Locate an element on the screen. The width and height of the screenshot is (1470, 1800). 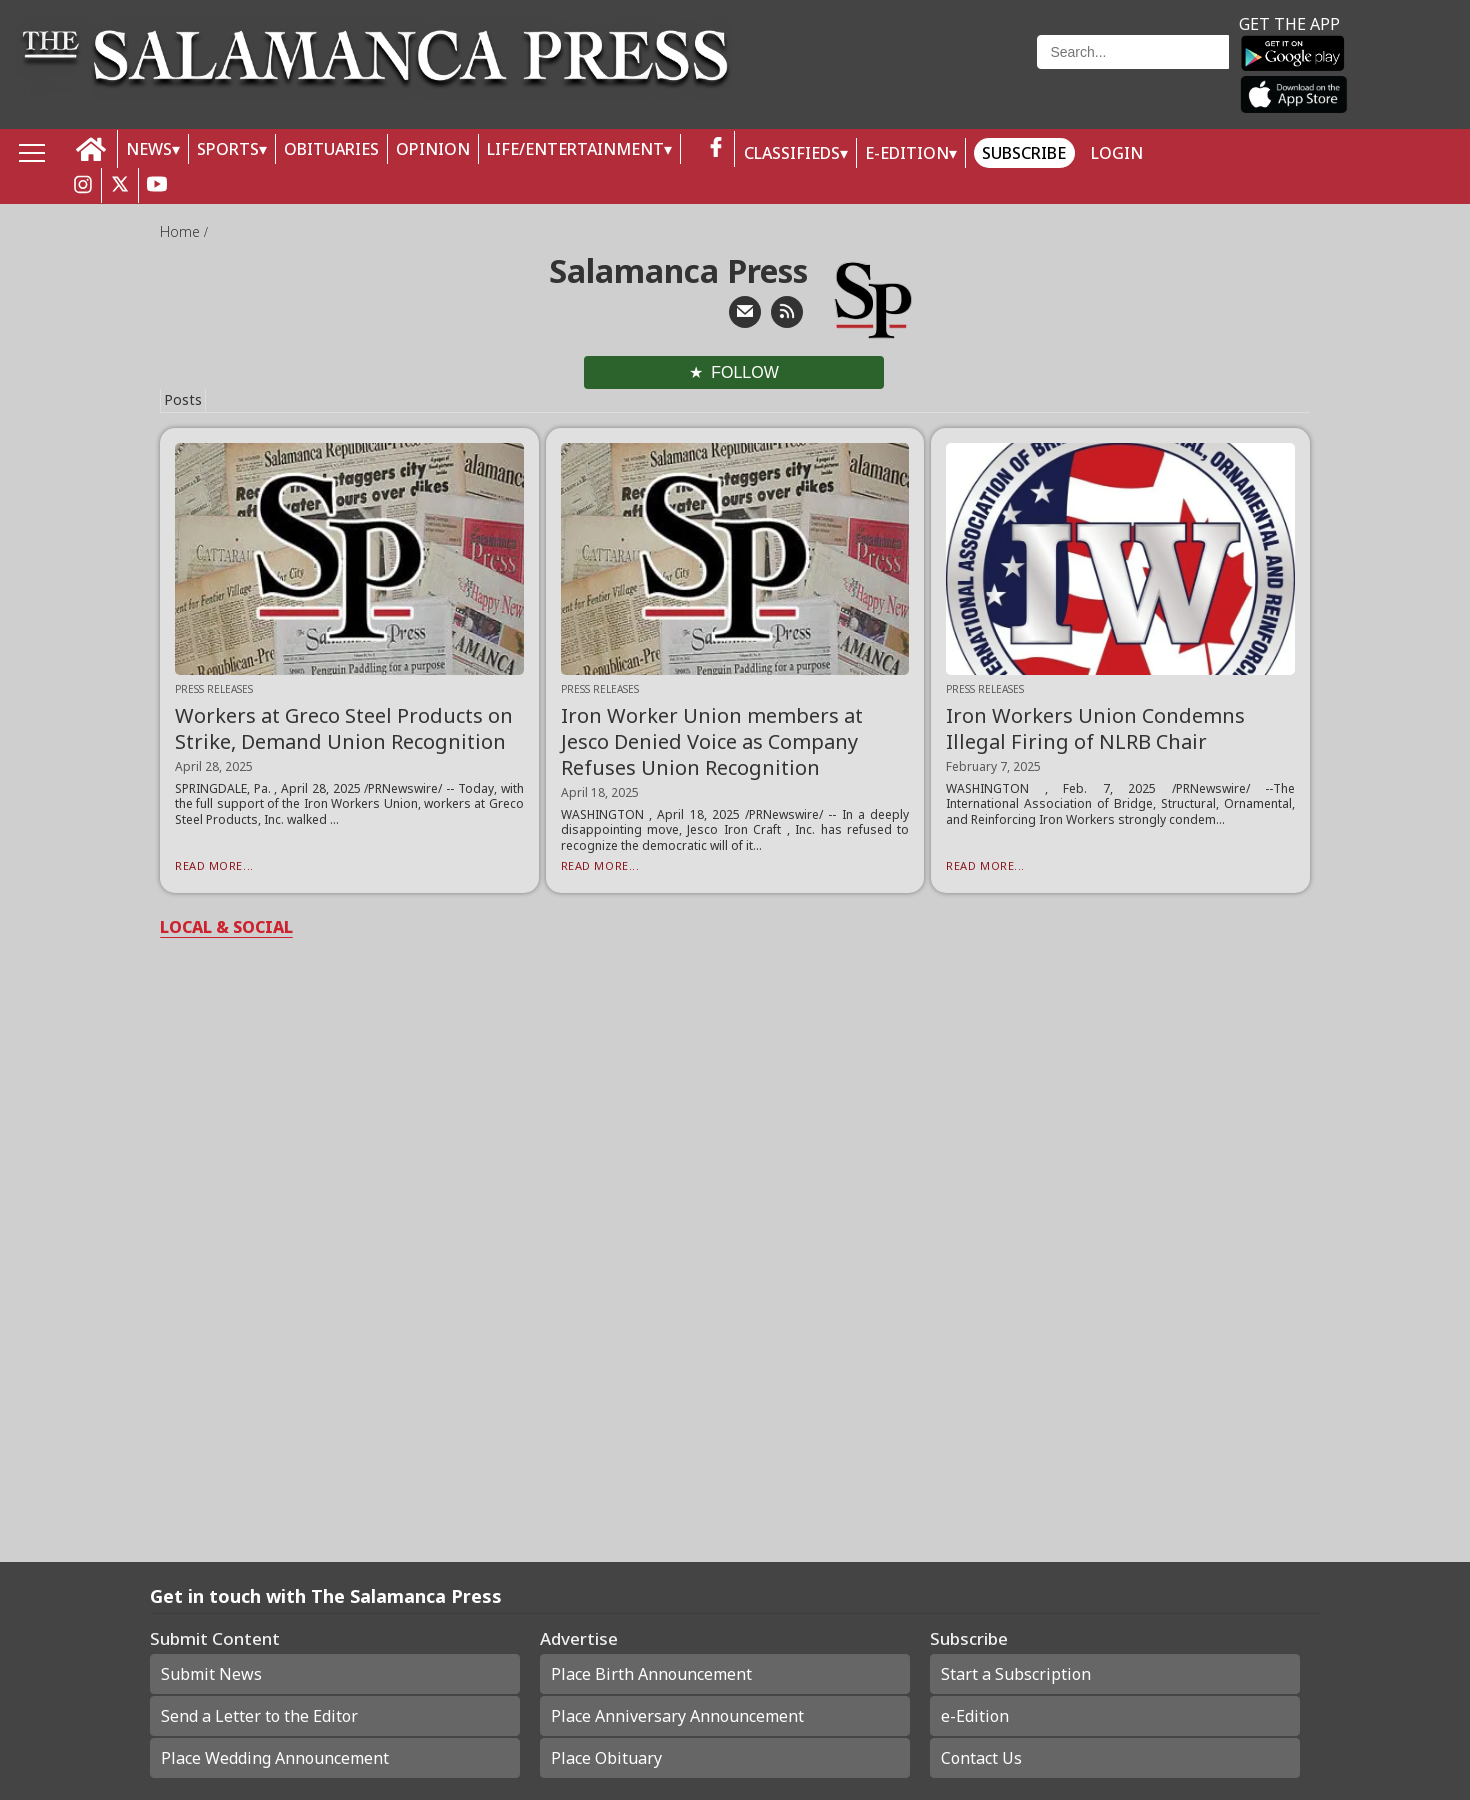
E-Edition is located at coordinates (907, 153).